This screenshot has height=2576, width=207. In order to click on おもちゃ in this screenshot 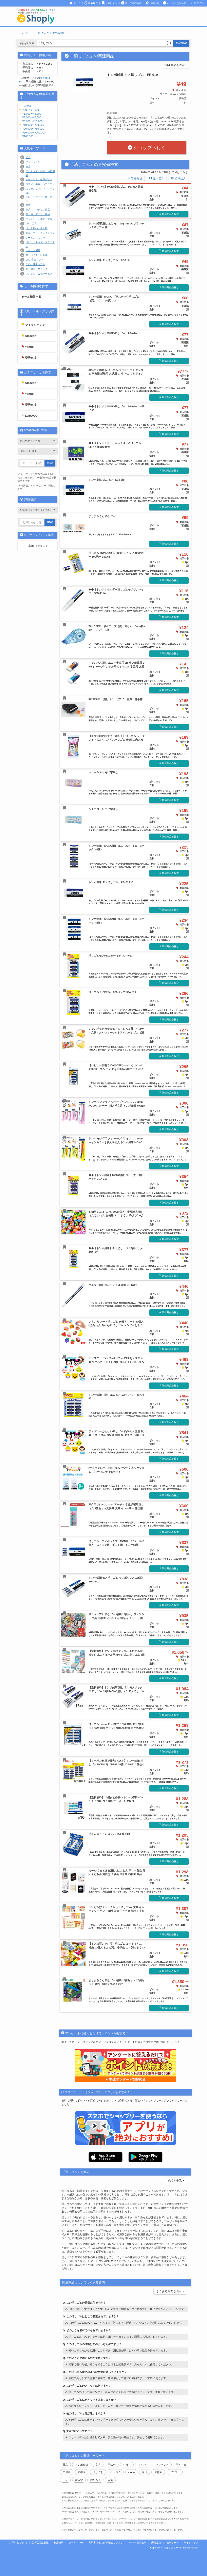, I will do `click(95, 2479)`.